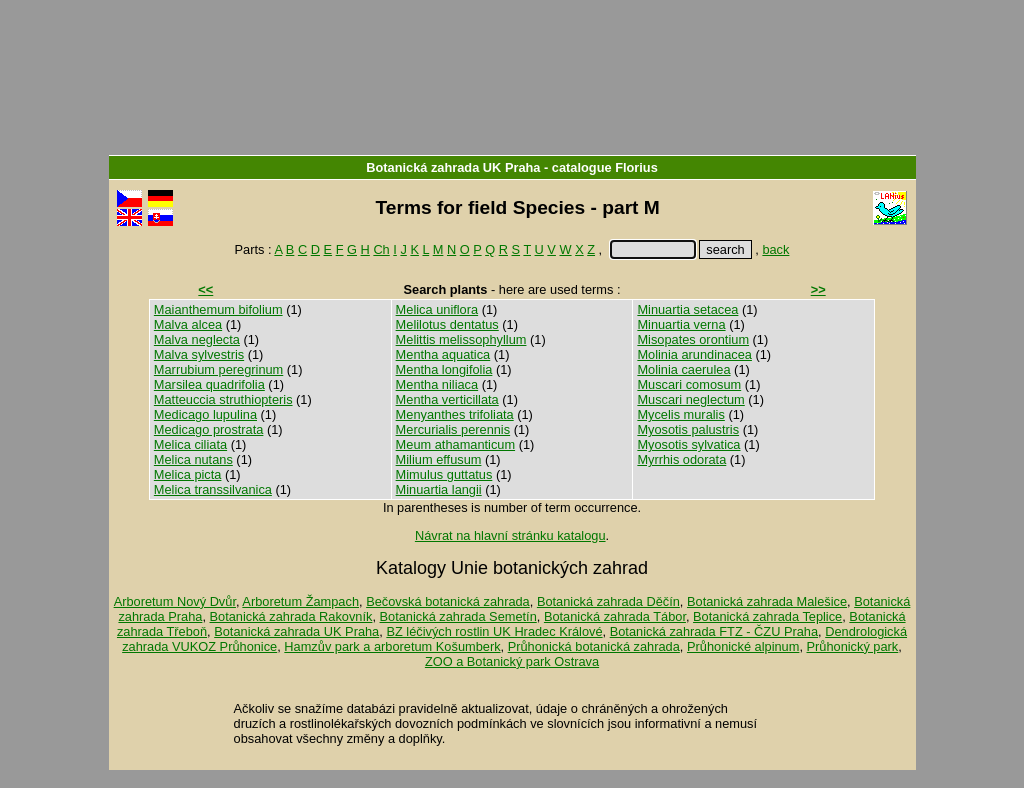 This screenshot has width=1024, height=788. Describe the element at coordinates (458, 616) in the screenshot. I see `Botanická zahrada Semetín` at that location.